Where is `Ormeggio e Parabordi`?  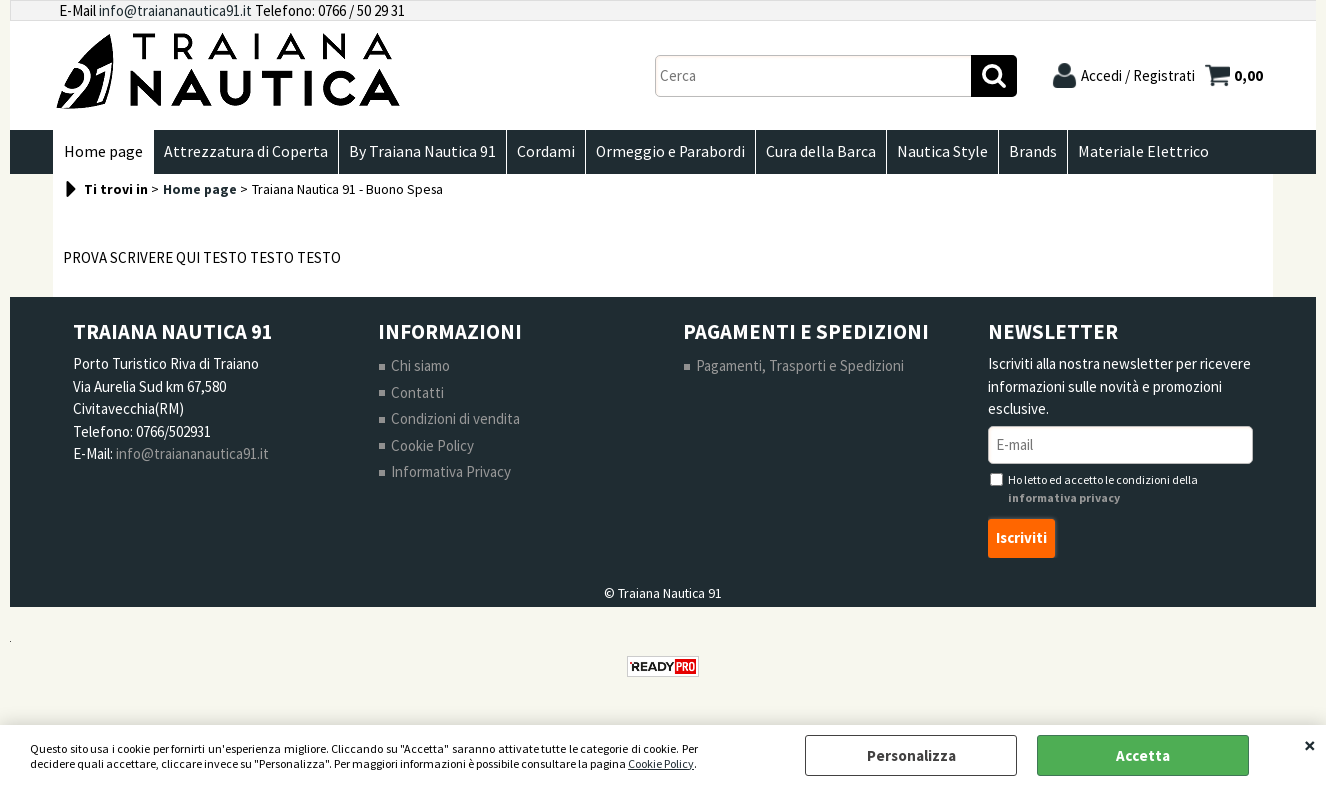 Ormeggio e Parabordi is located at coordinates (670, 151).